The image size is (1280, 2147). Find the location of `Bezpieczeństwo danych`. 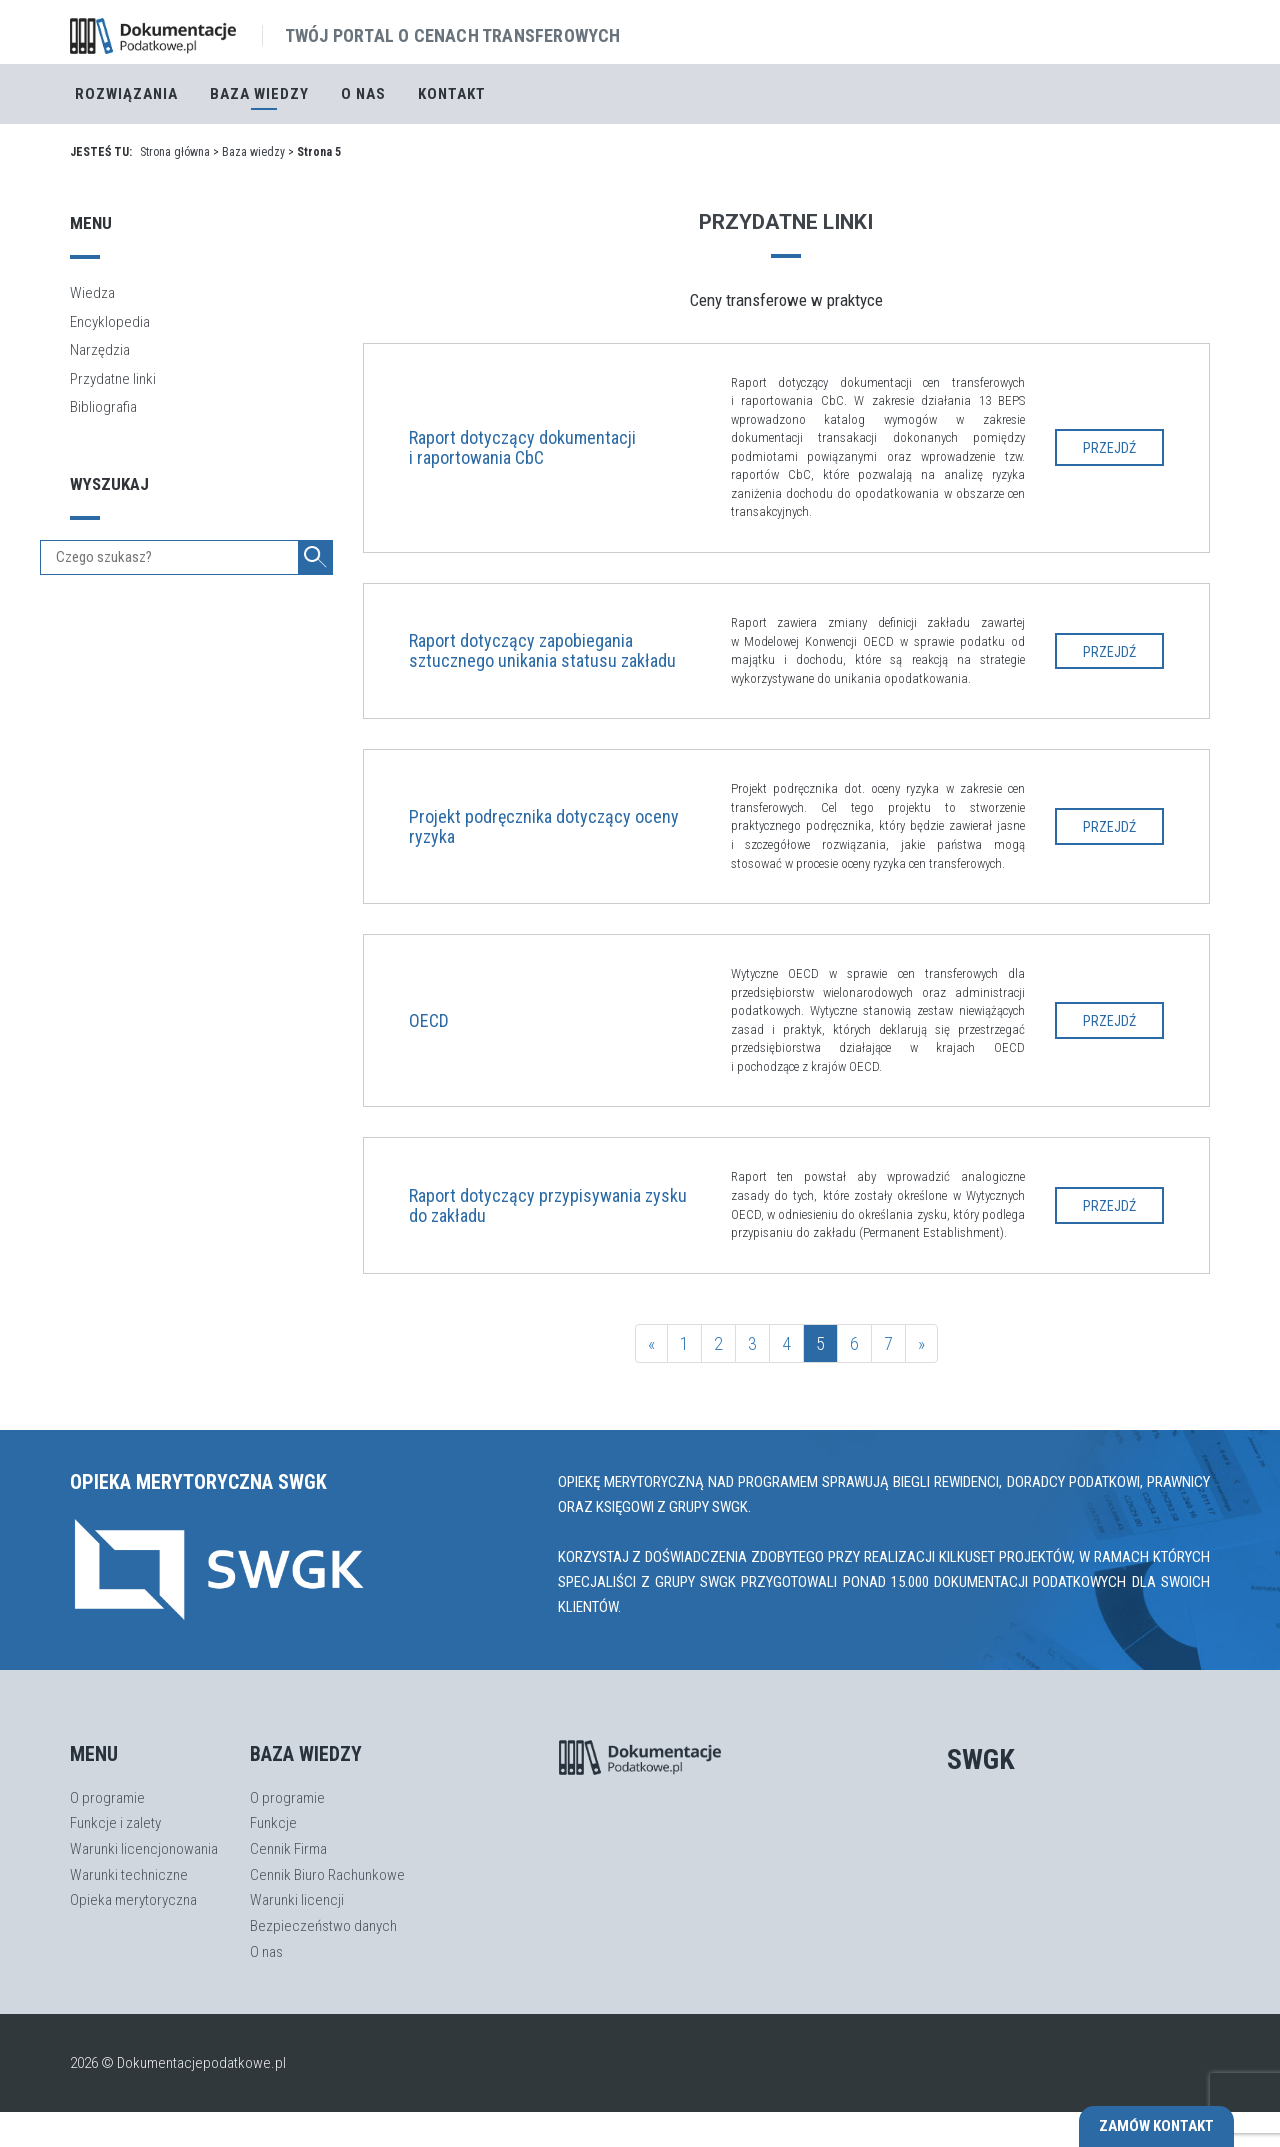

Bezpieczeństwo danych is located at coordinates (323, 1926).